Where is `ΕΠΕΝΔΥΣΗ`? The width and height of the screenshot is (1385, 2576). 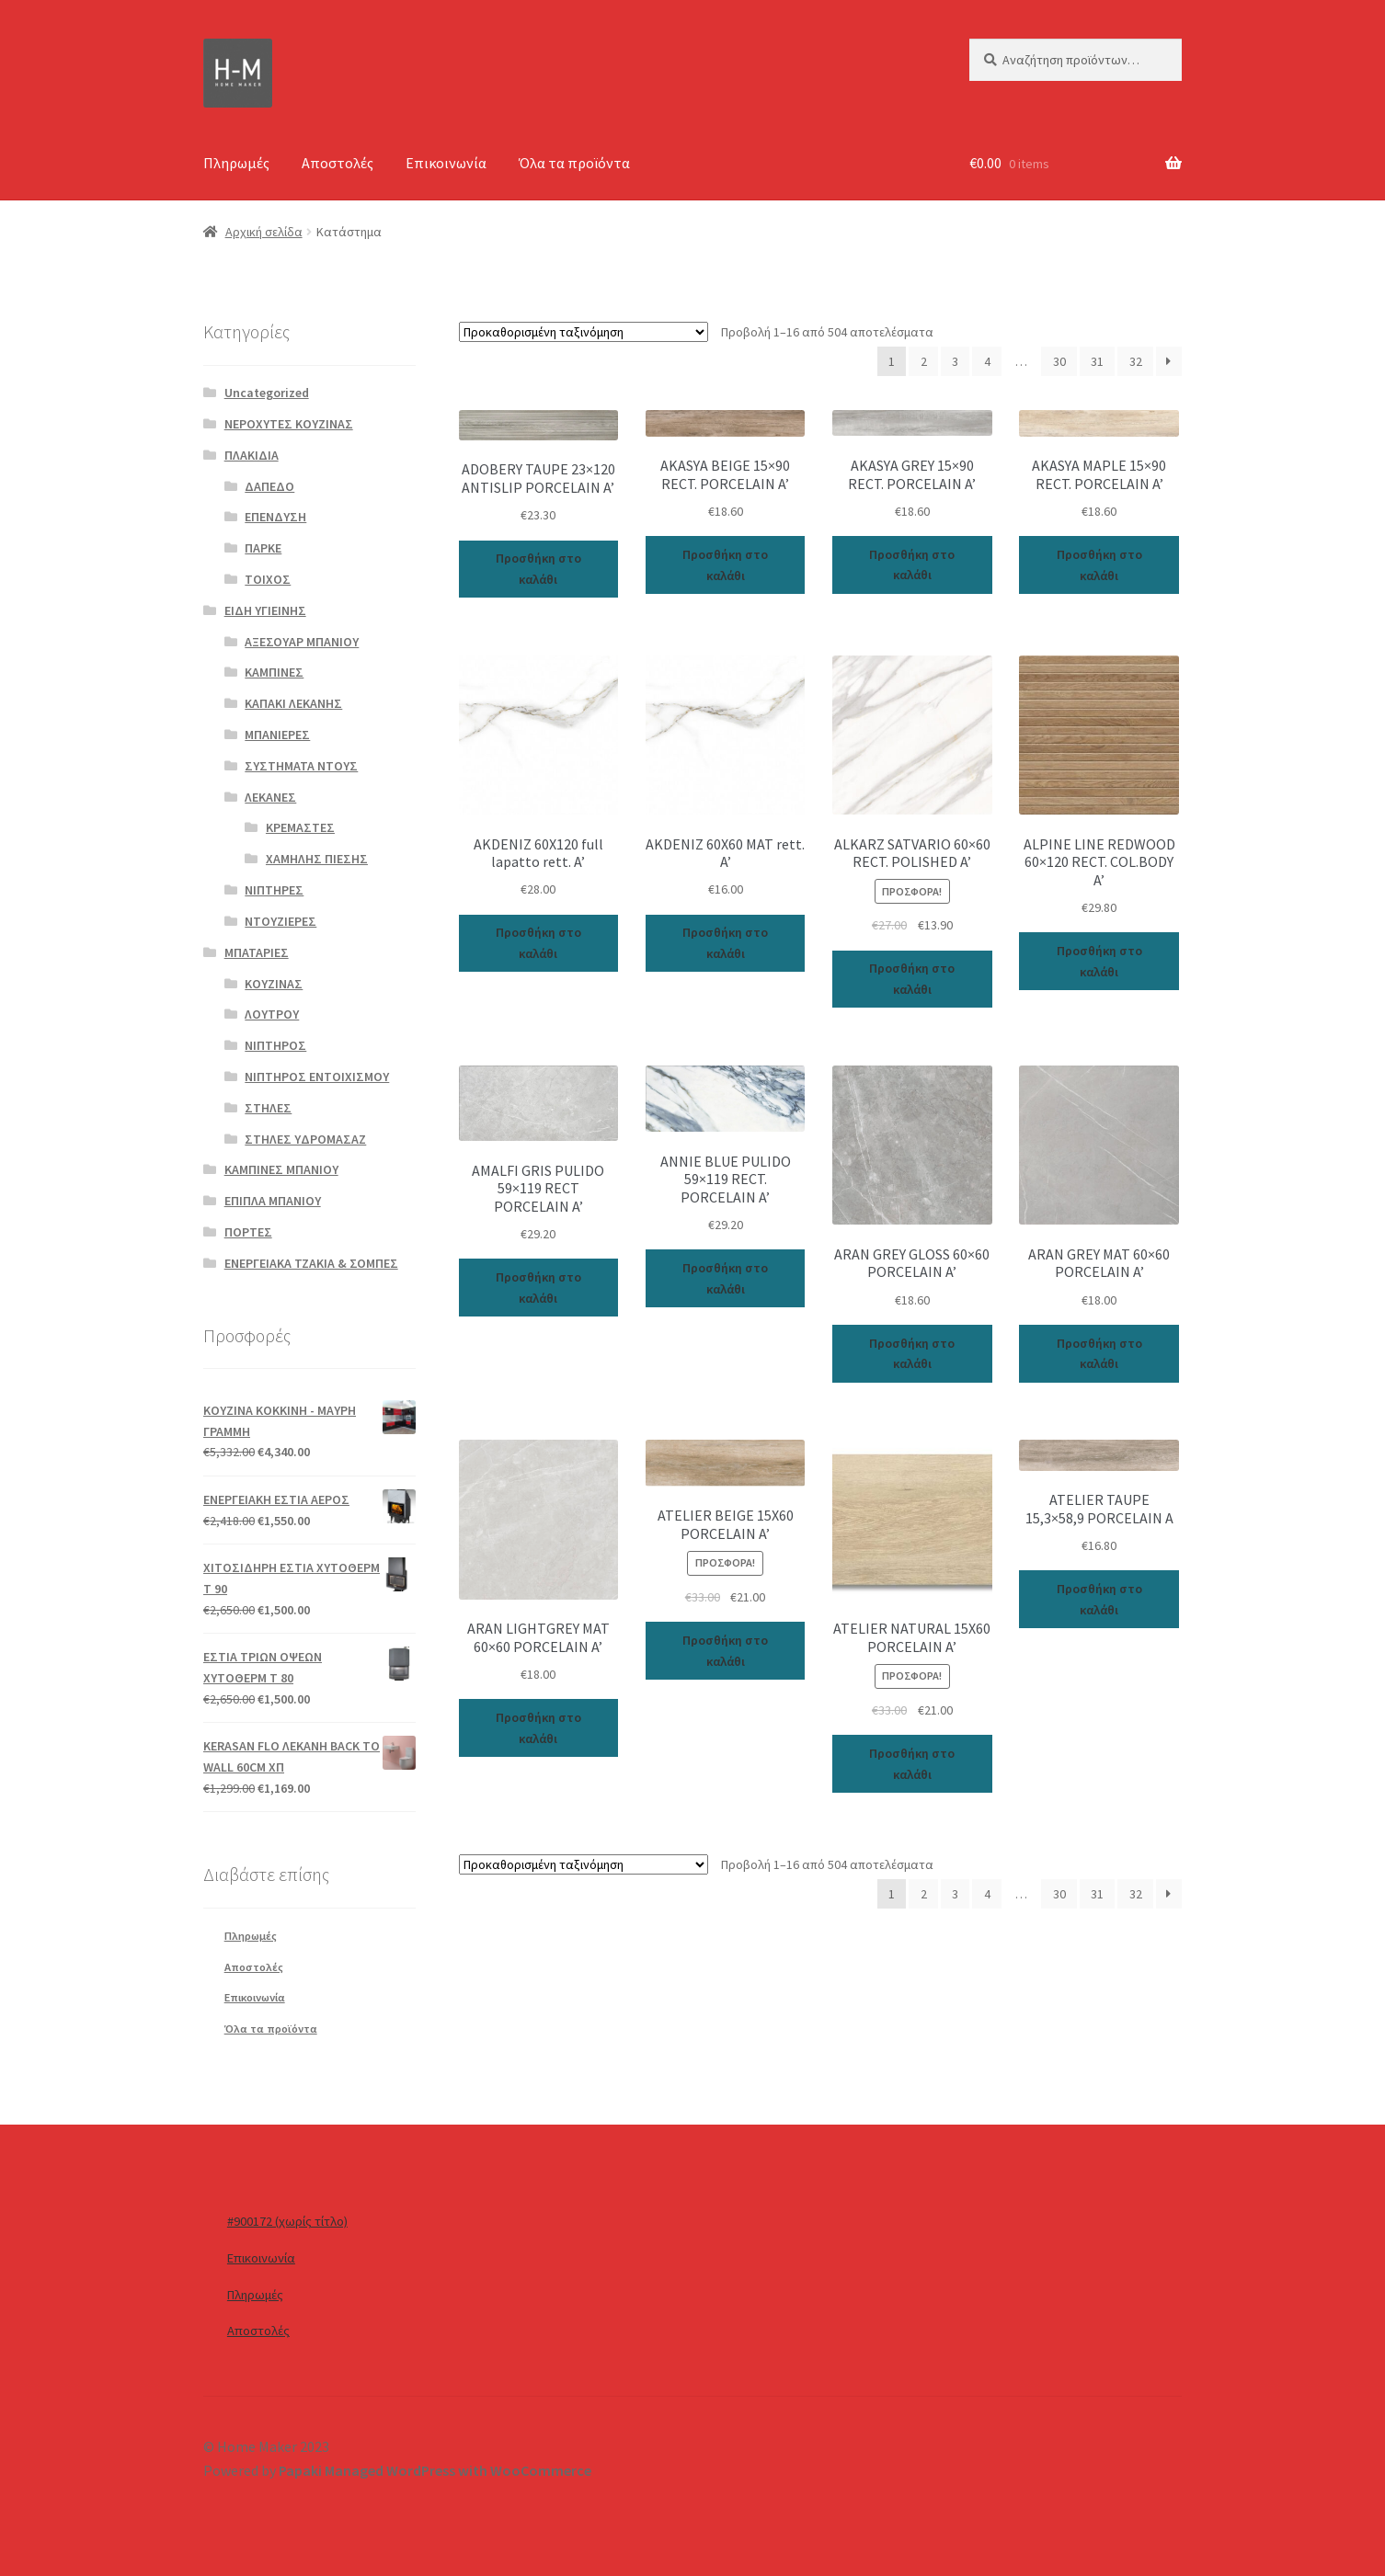
ΕΠΕΝΔΥΣΗ is located at coordinates (275, 516).